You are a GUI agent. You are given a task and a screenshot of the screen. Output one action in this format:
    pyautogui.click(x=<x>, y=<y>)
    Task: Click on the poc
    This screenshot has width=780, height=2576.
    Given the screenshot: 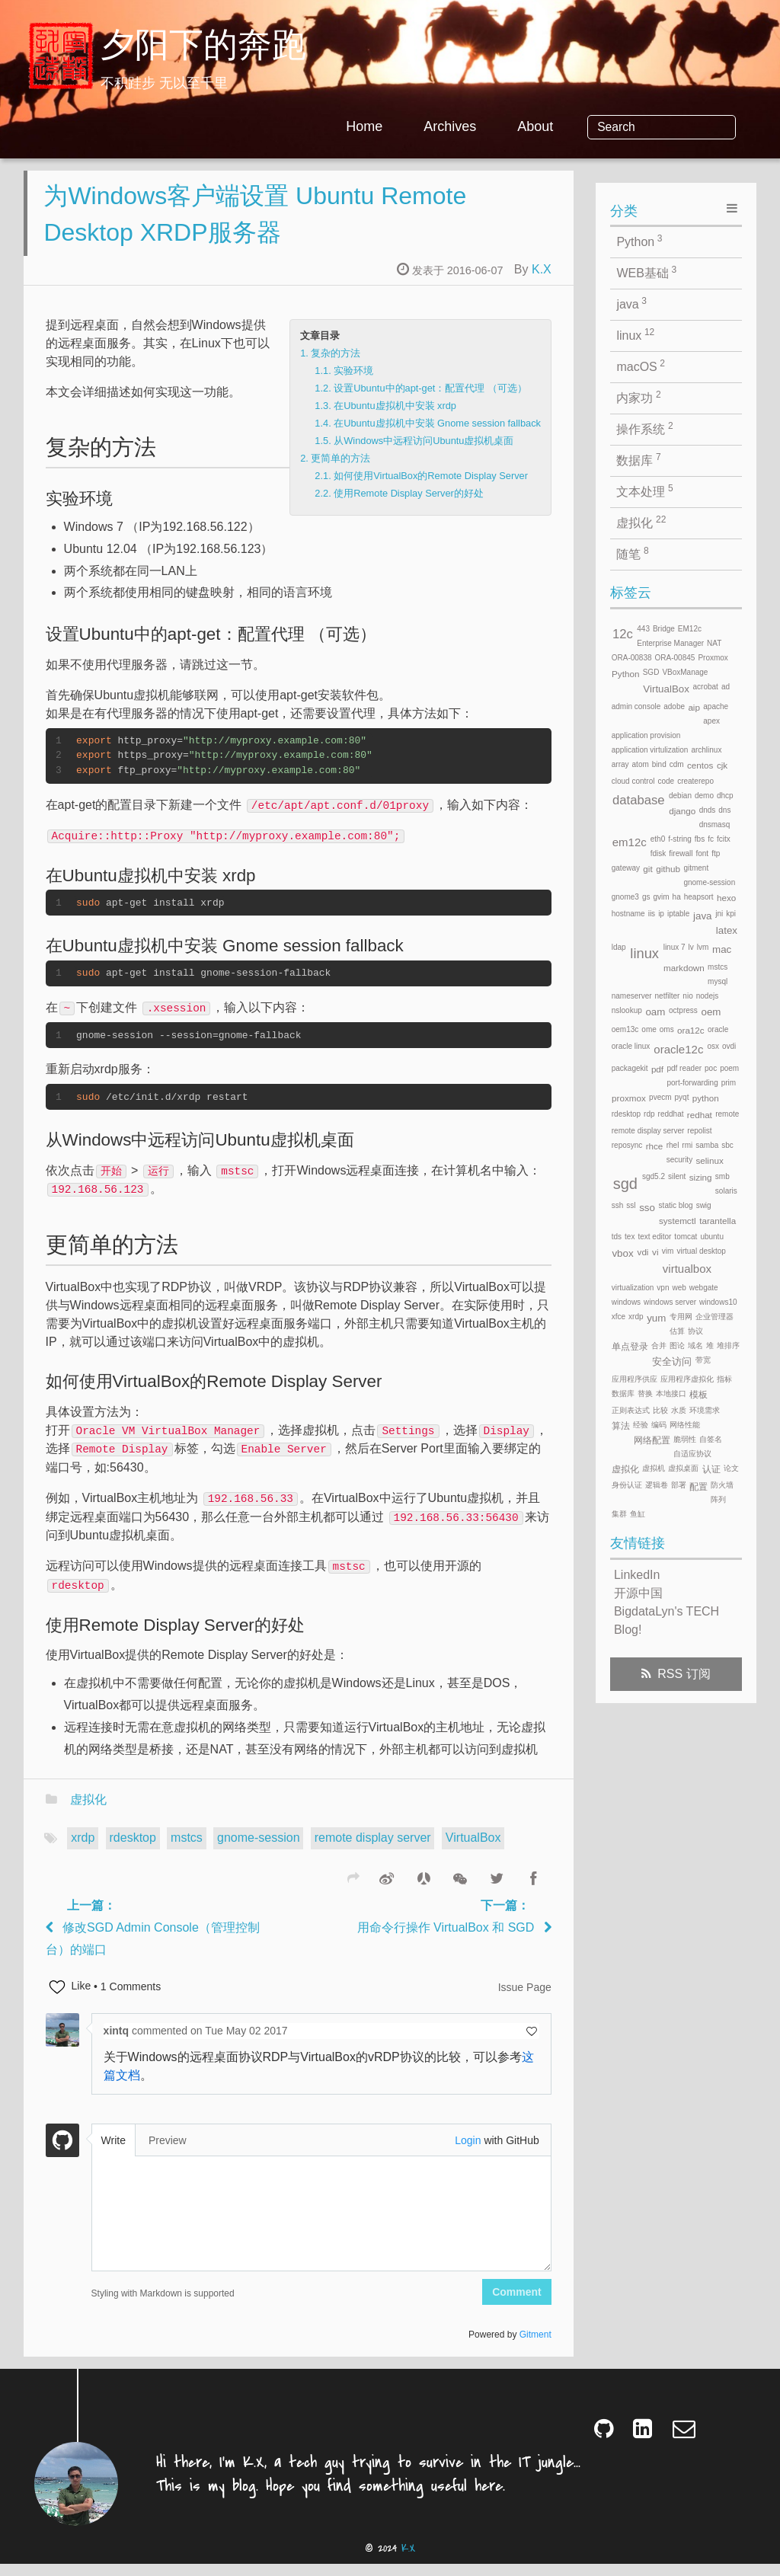 What is the action you would take?
    pyautogui.click(x=711, y=1068)
    